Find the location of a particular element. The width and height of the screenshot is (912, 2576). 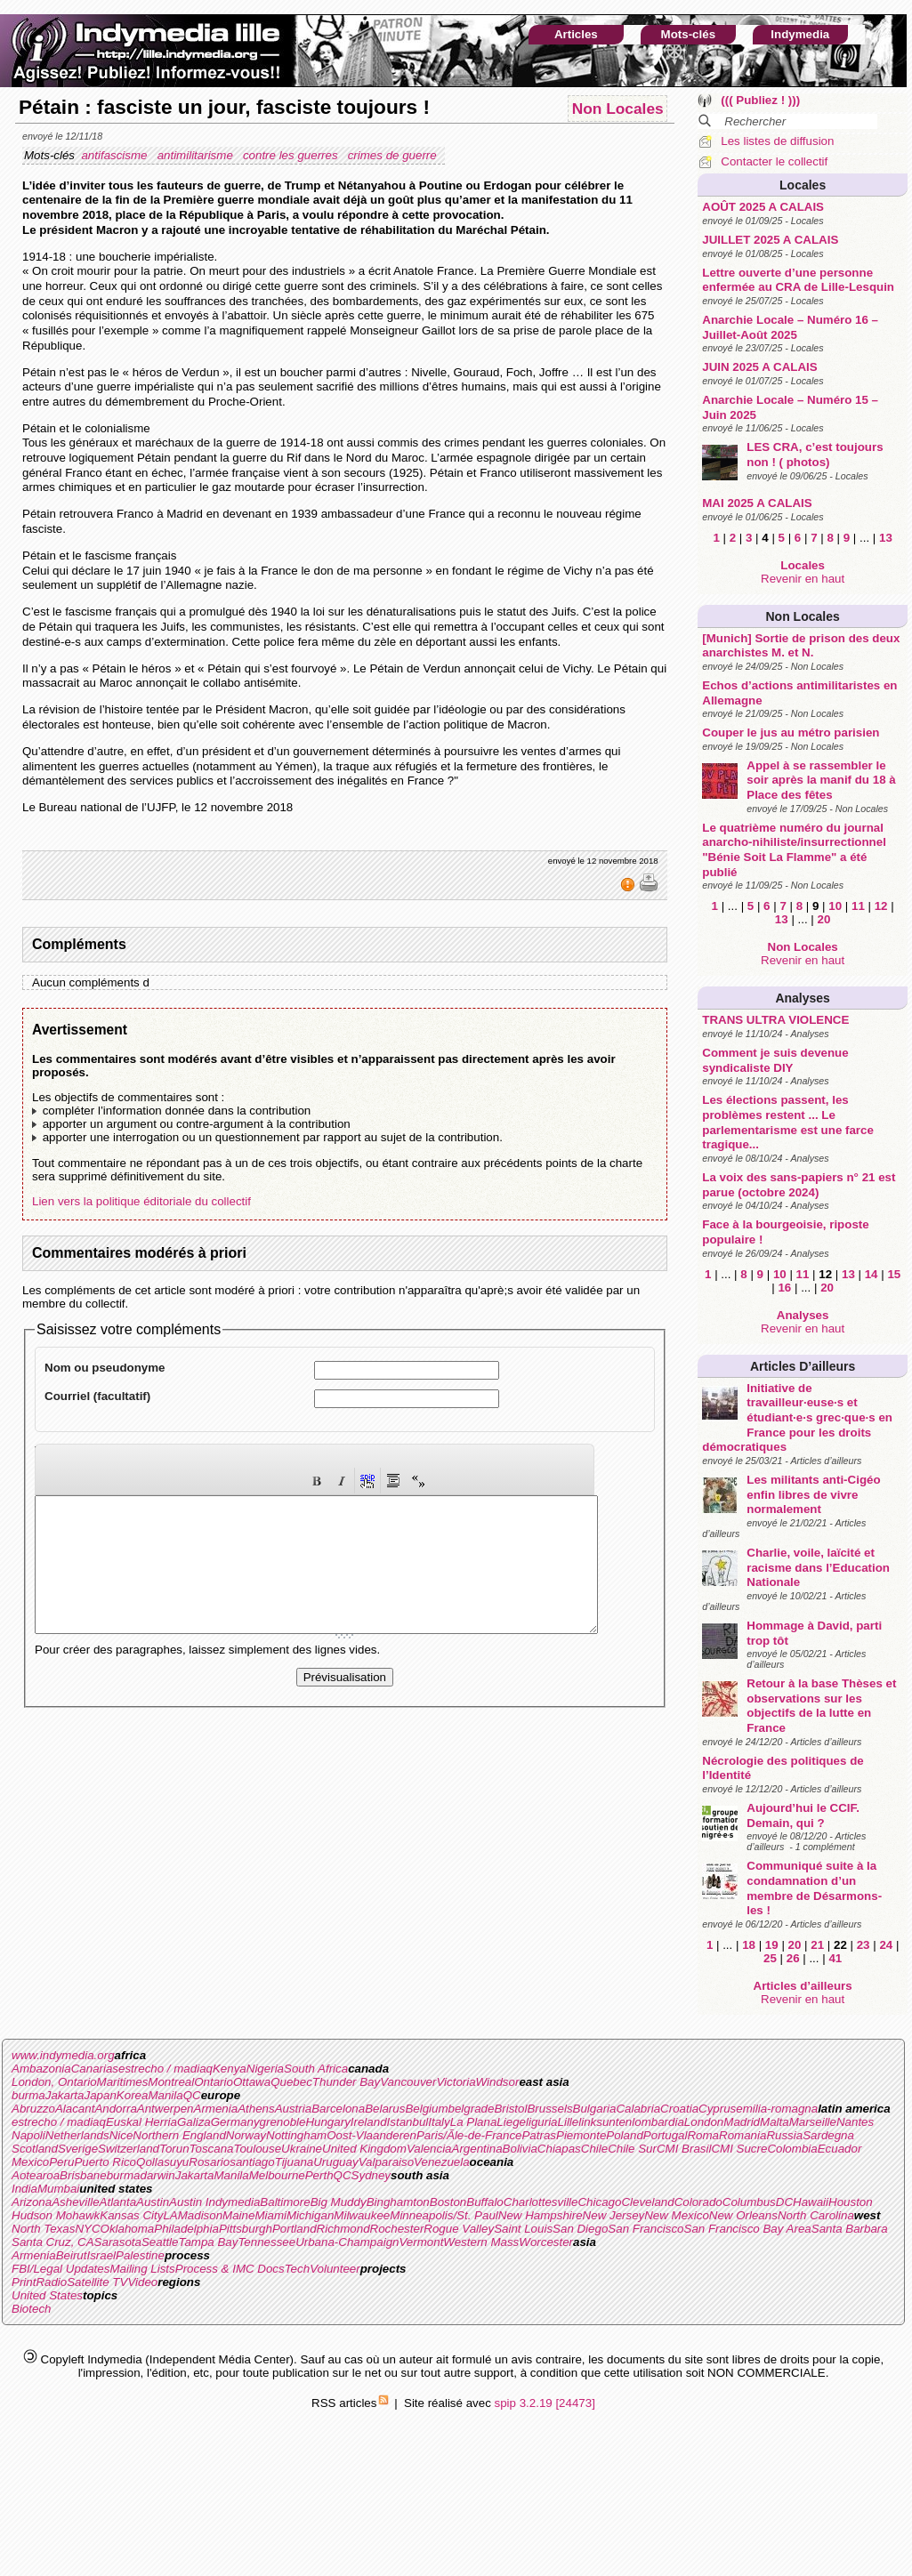

Satellite TV is located at coordinates (97, 2282).